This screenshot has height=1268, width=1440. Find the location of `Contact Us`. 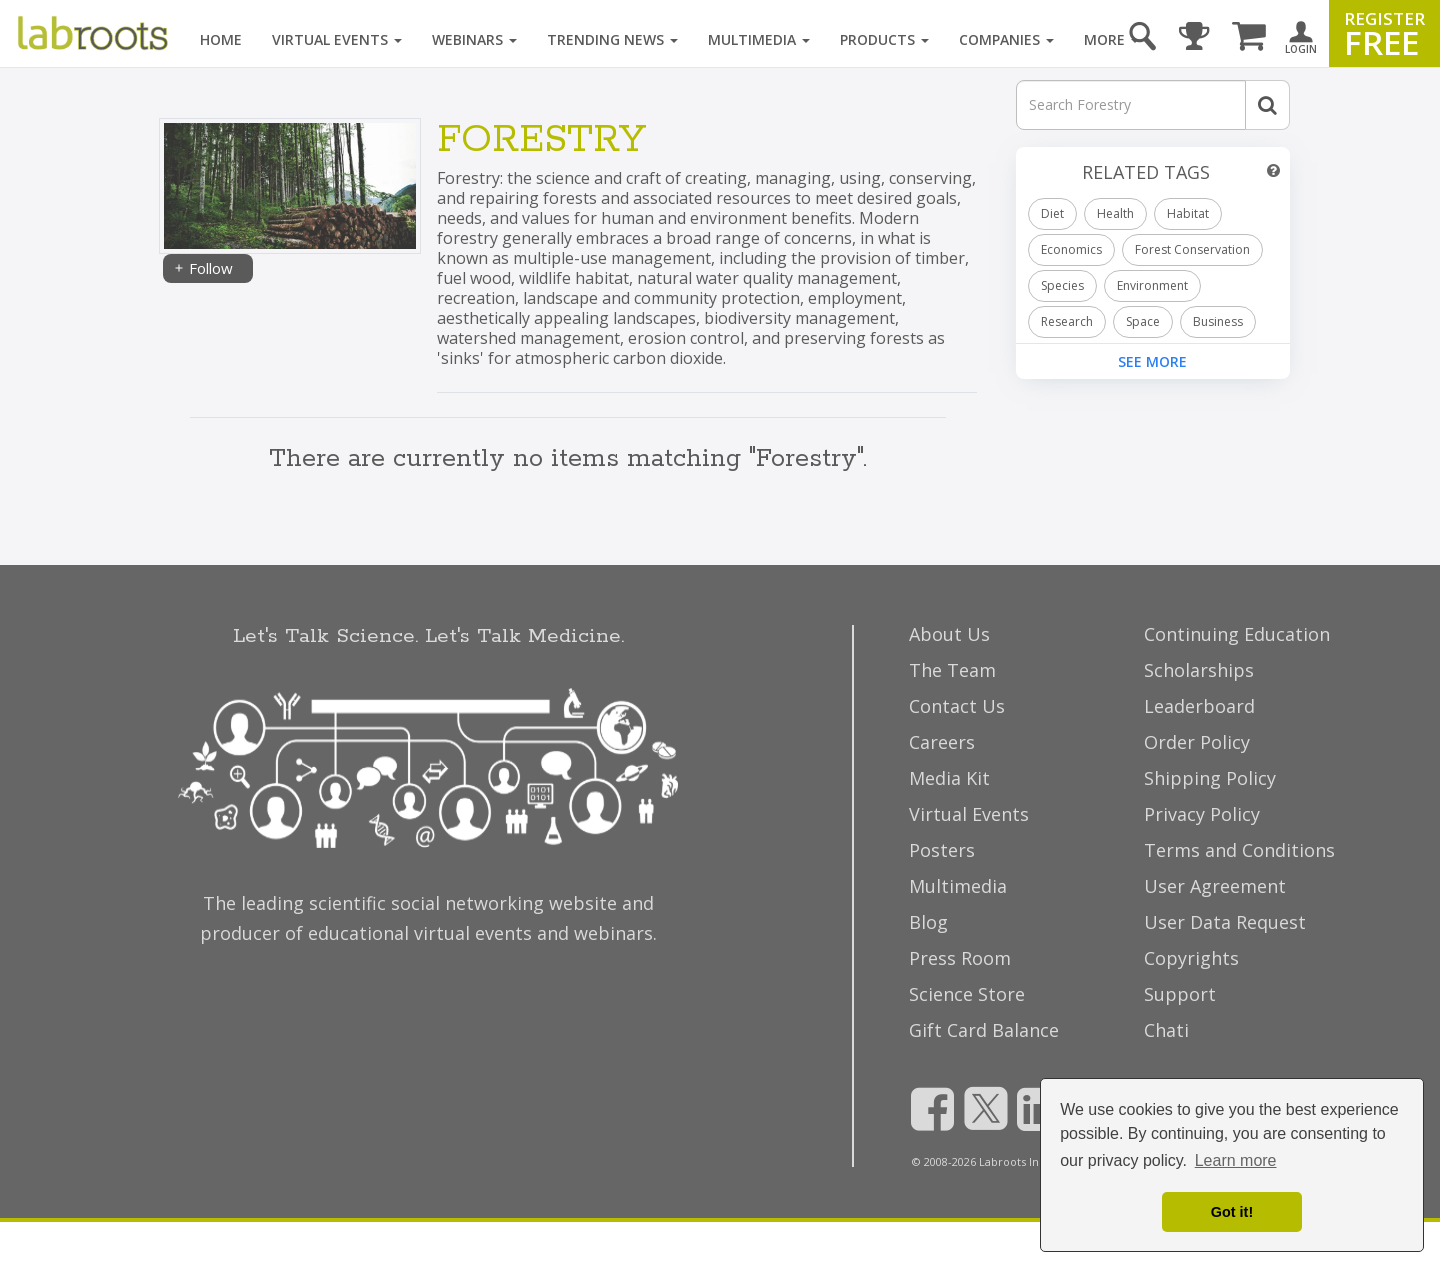

Contact Us is located at coordinates (957, 706).